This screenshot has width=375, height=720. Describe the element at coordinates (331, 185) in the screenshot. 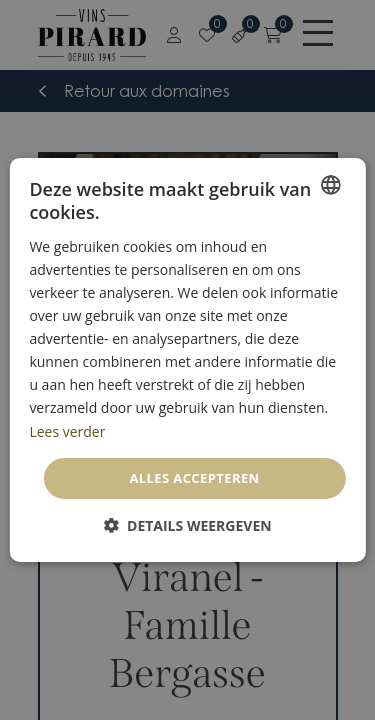

I see `[combobox]` at that location.